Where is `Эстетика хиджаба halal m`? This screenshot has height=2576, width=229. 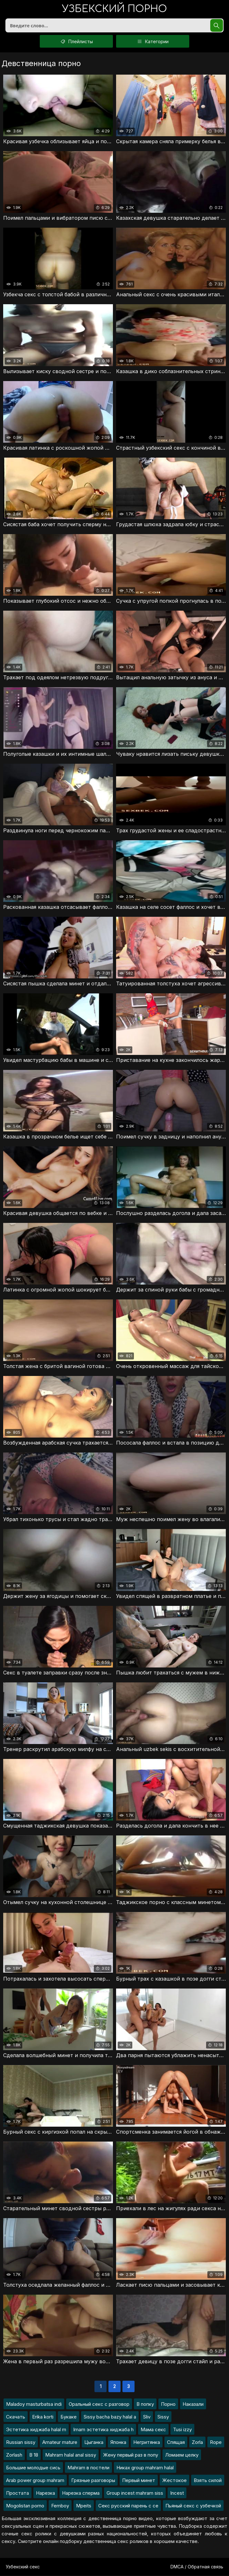 Эстетика хиджаба halal m is located at coordinates (36, 2430).